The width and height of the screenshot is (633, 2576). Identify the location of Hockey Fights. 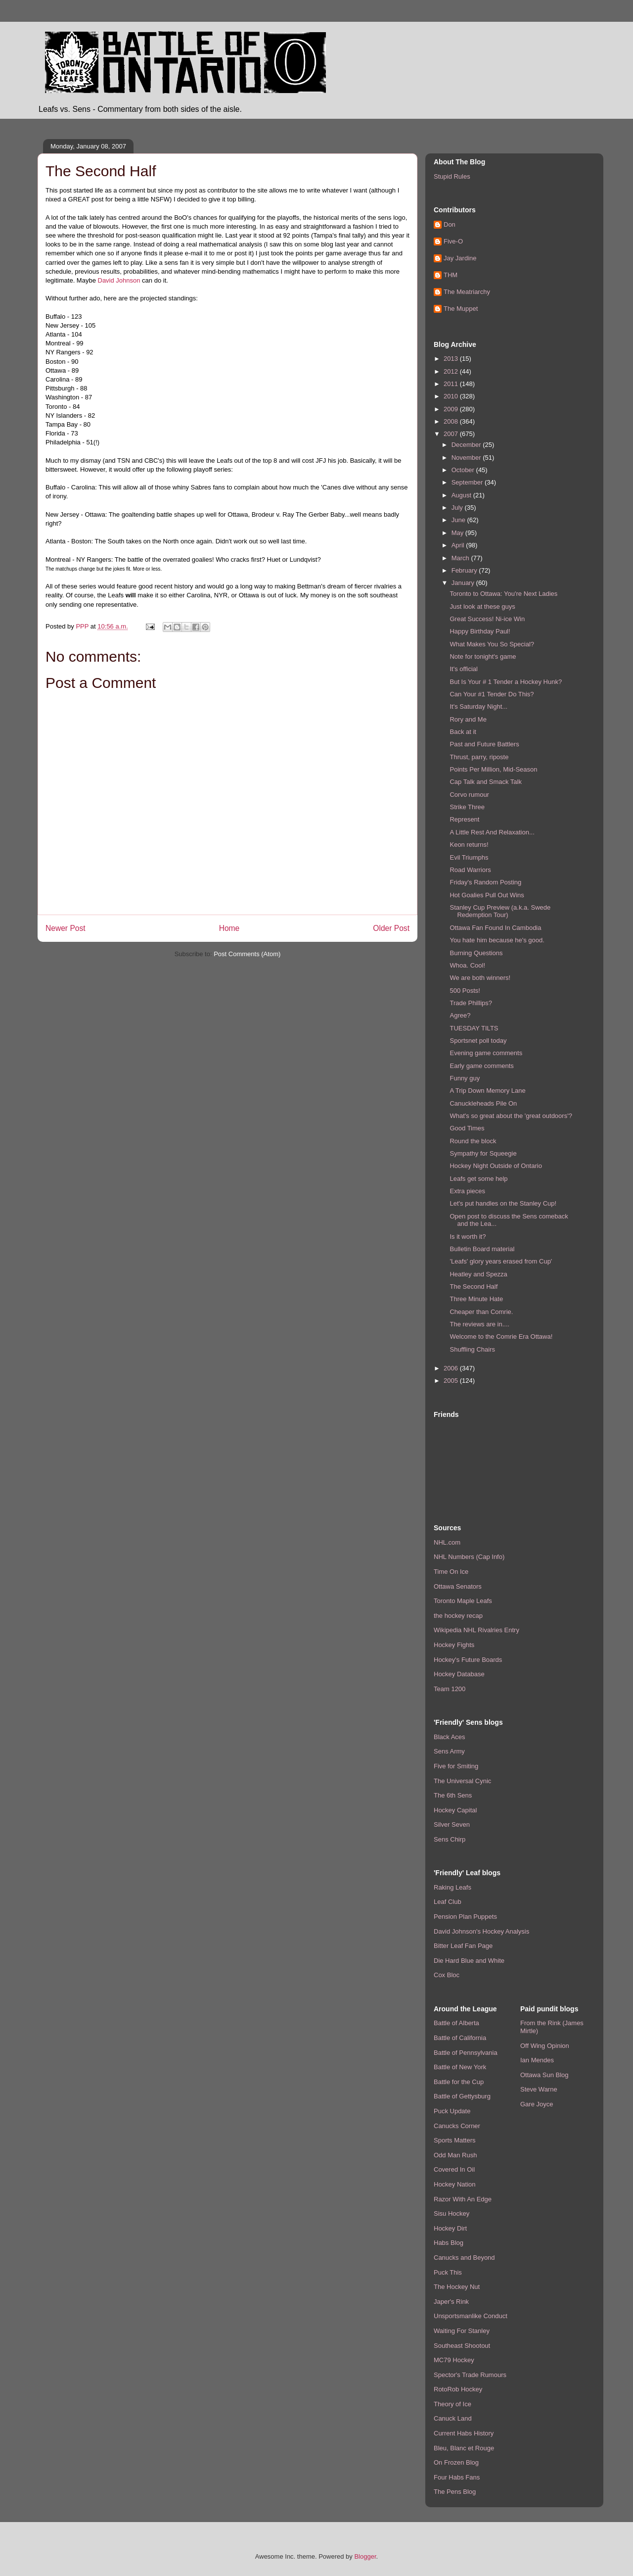
(454, 1645).